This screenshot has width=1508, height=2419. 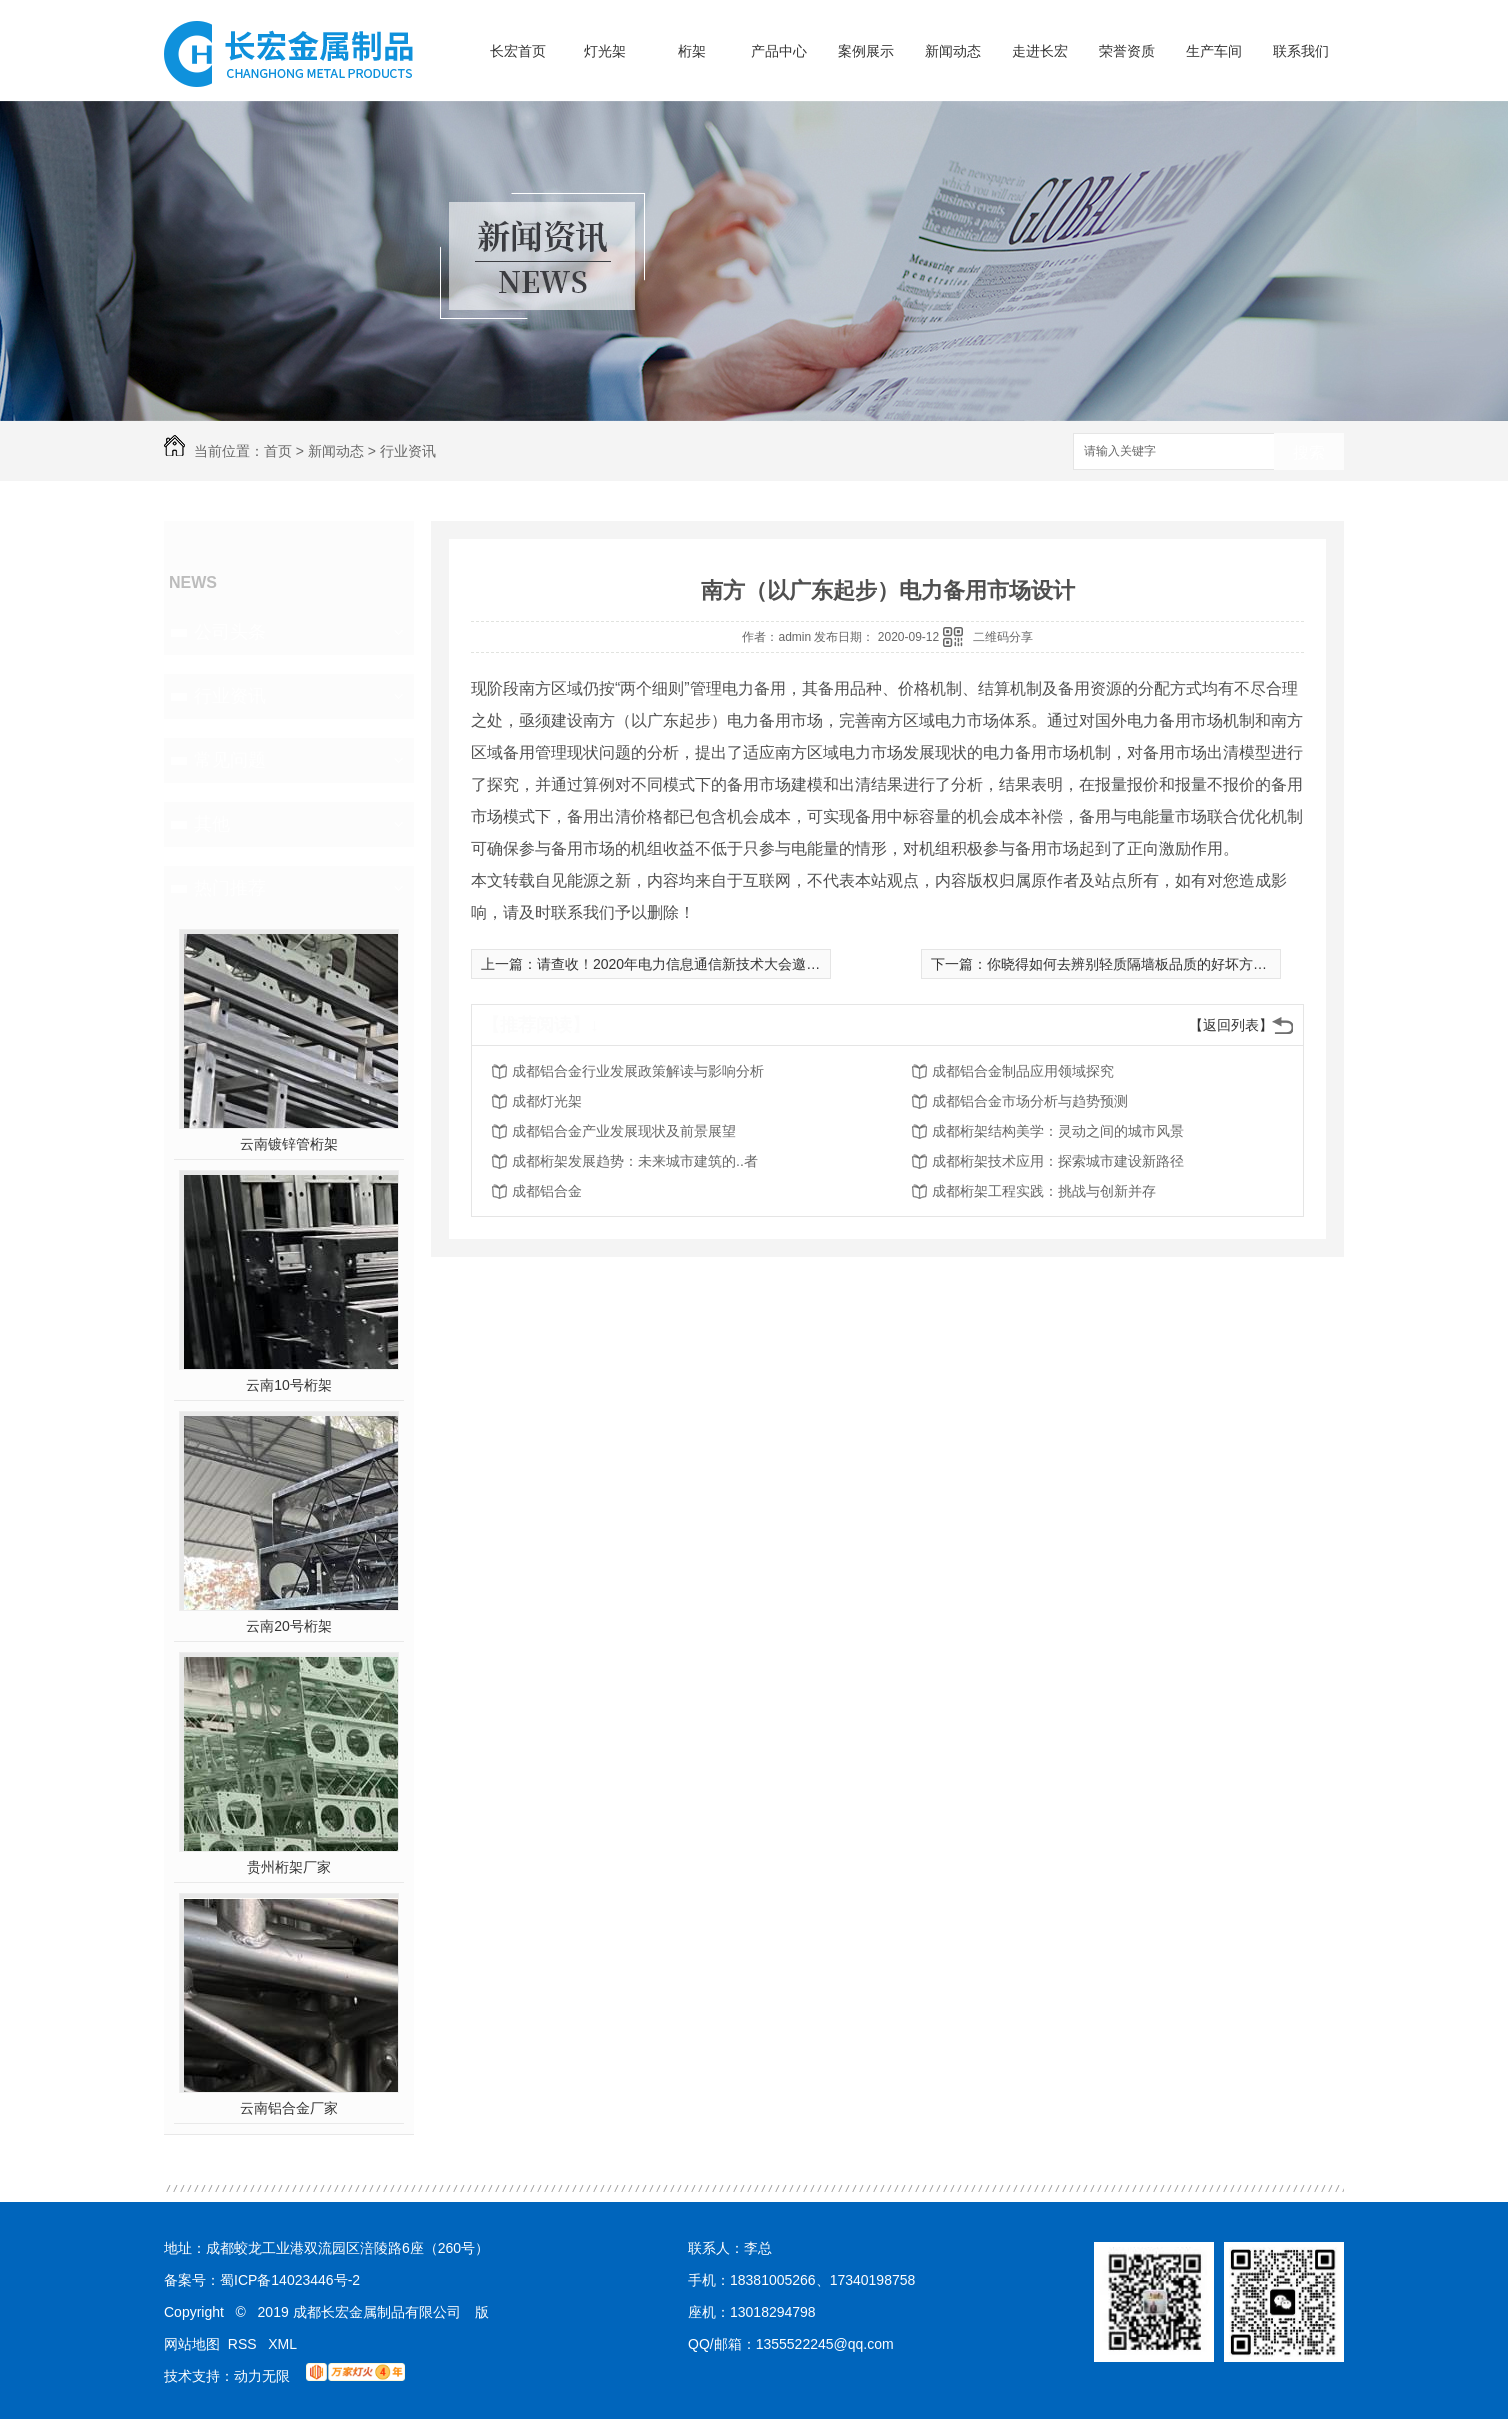 I want to click on 成都铝合金, so click(x=547, y=1191).